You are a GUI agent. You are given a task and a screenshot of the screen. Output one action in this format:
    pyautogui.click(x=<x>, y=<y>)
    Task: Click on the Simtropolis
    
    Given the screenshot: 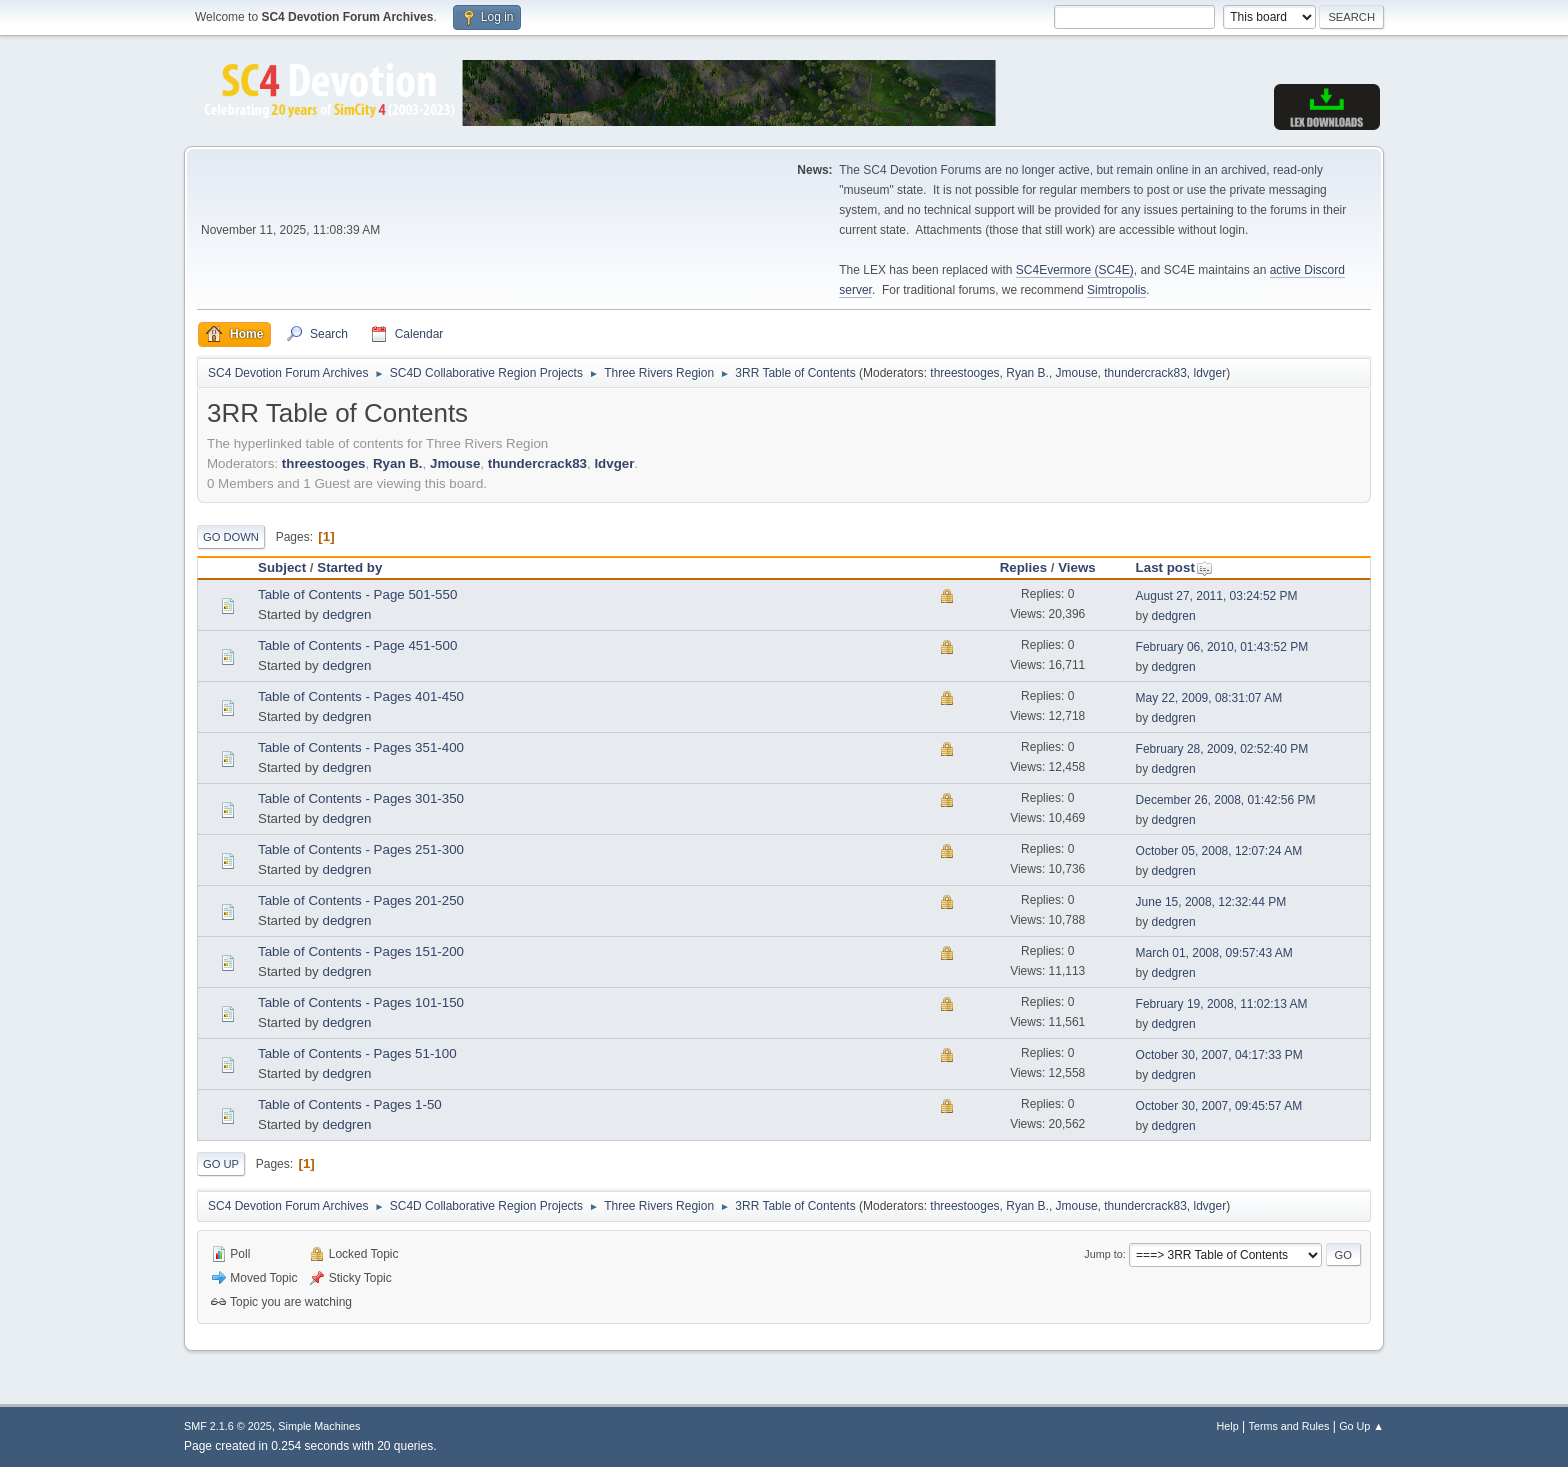 What is the action you would take?
    pyautogui.click(x=1116, y=290)
    